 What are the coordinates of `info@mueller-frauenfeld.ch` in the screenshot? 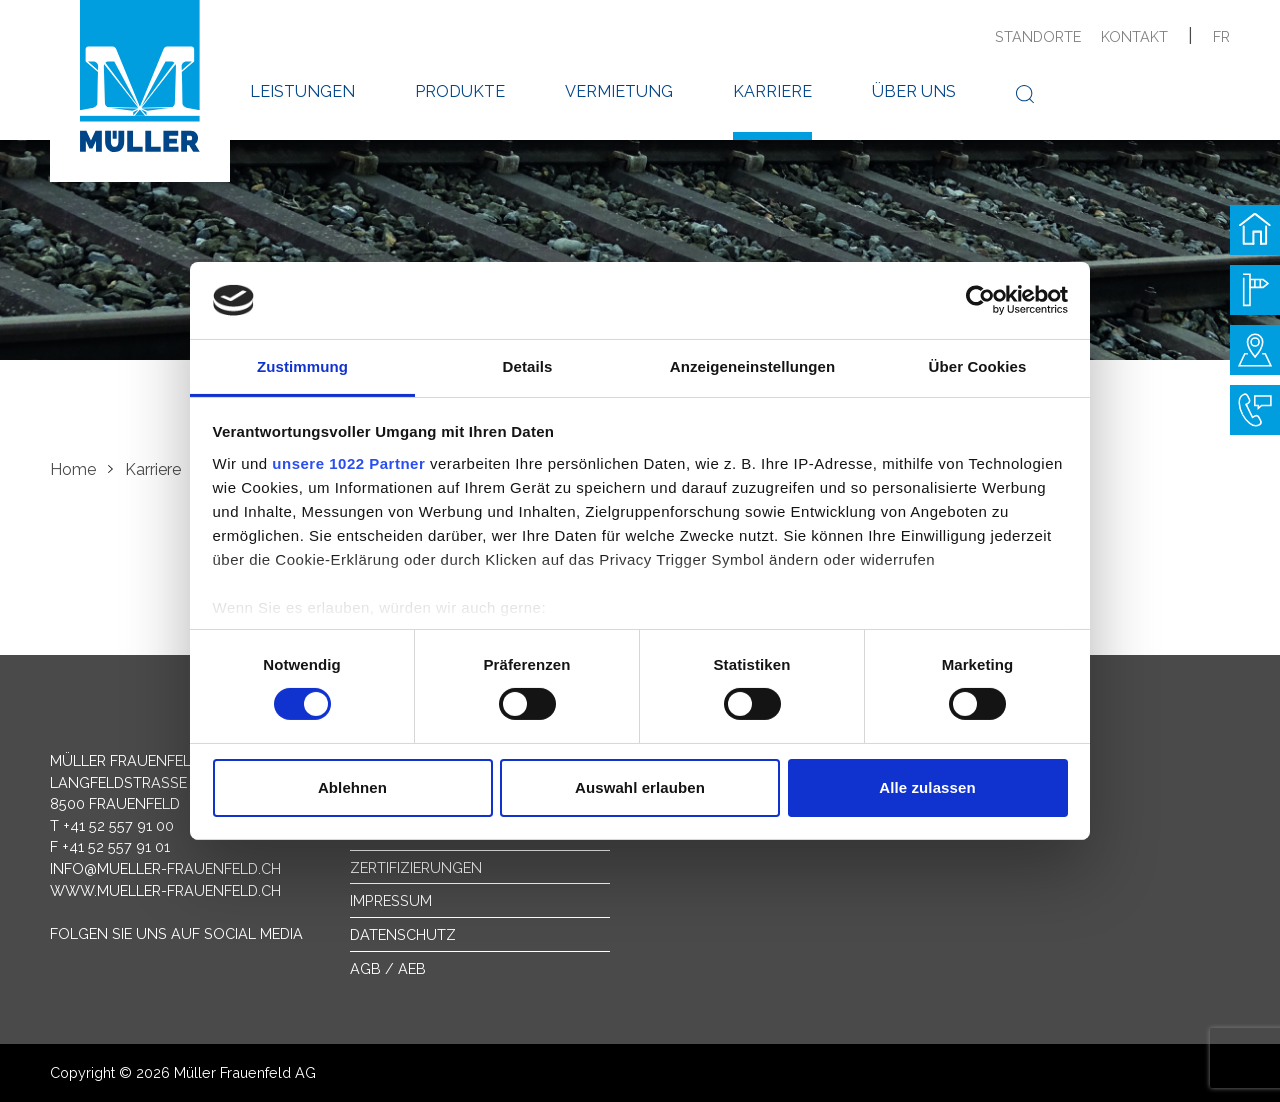 It's located at (165, 868).